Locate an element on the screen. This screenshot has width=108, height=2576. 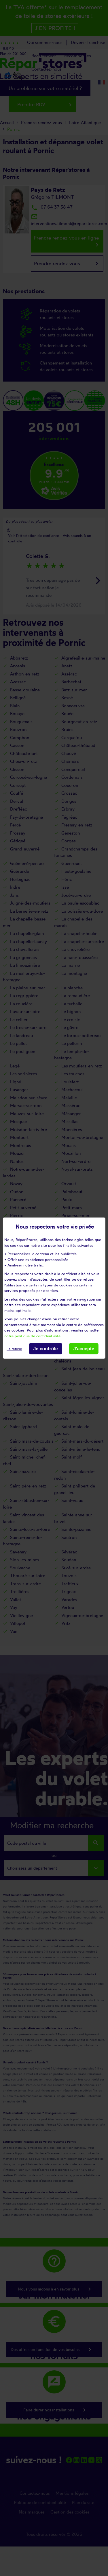
Je contrôle is located at coordinates (45, 1348).